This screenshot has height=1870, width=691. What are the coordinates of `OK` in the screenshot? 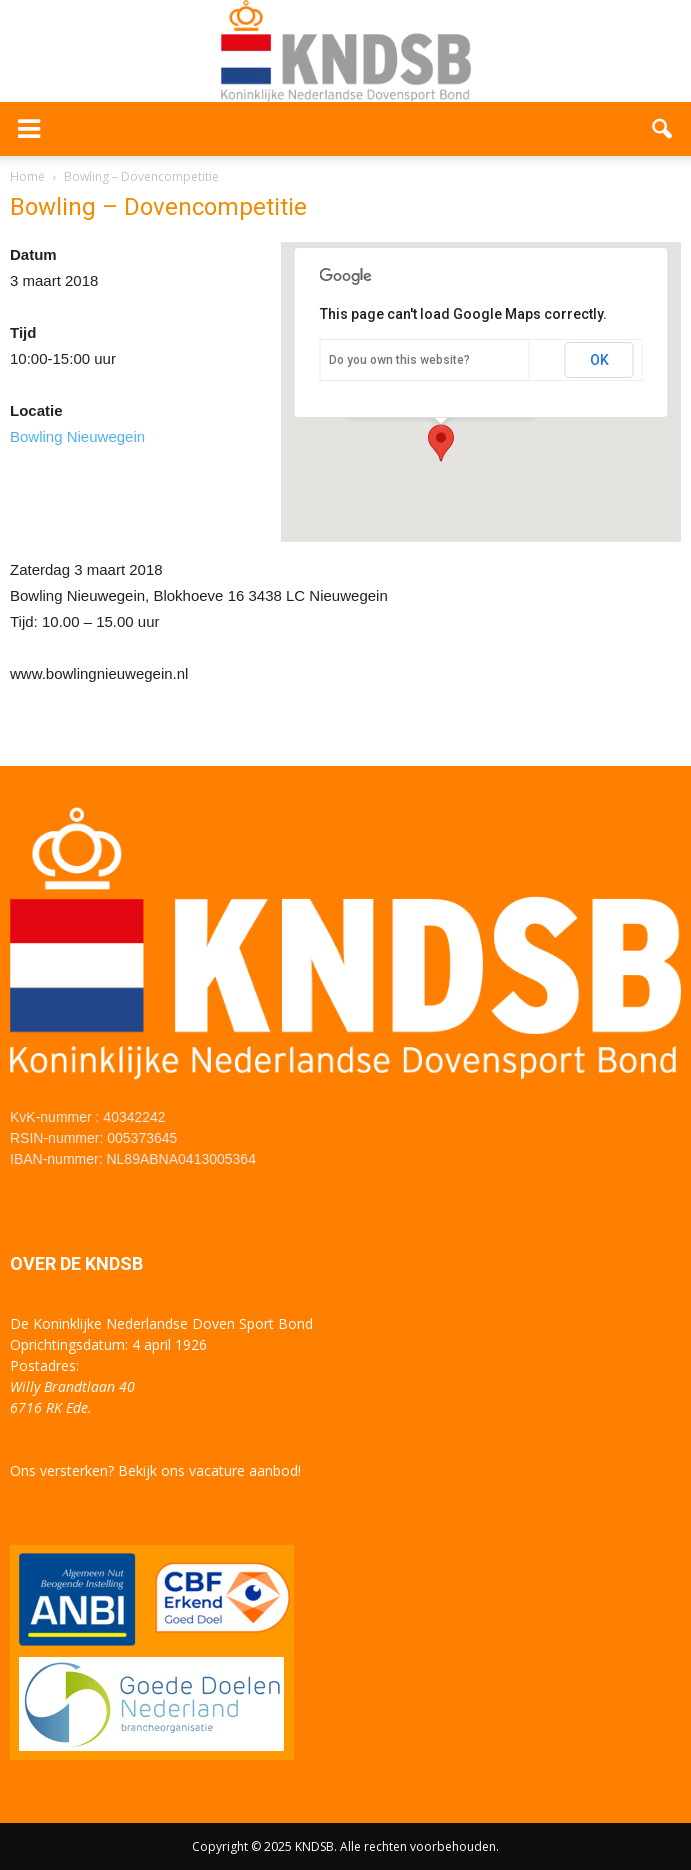 It's located at (599, 360).